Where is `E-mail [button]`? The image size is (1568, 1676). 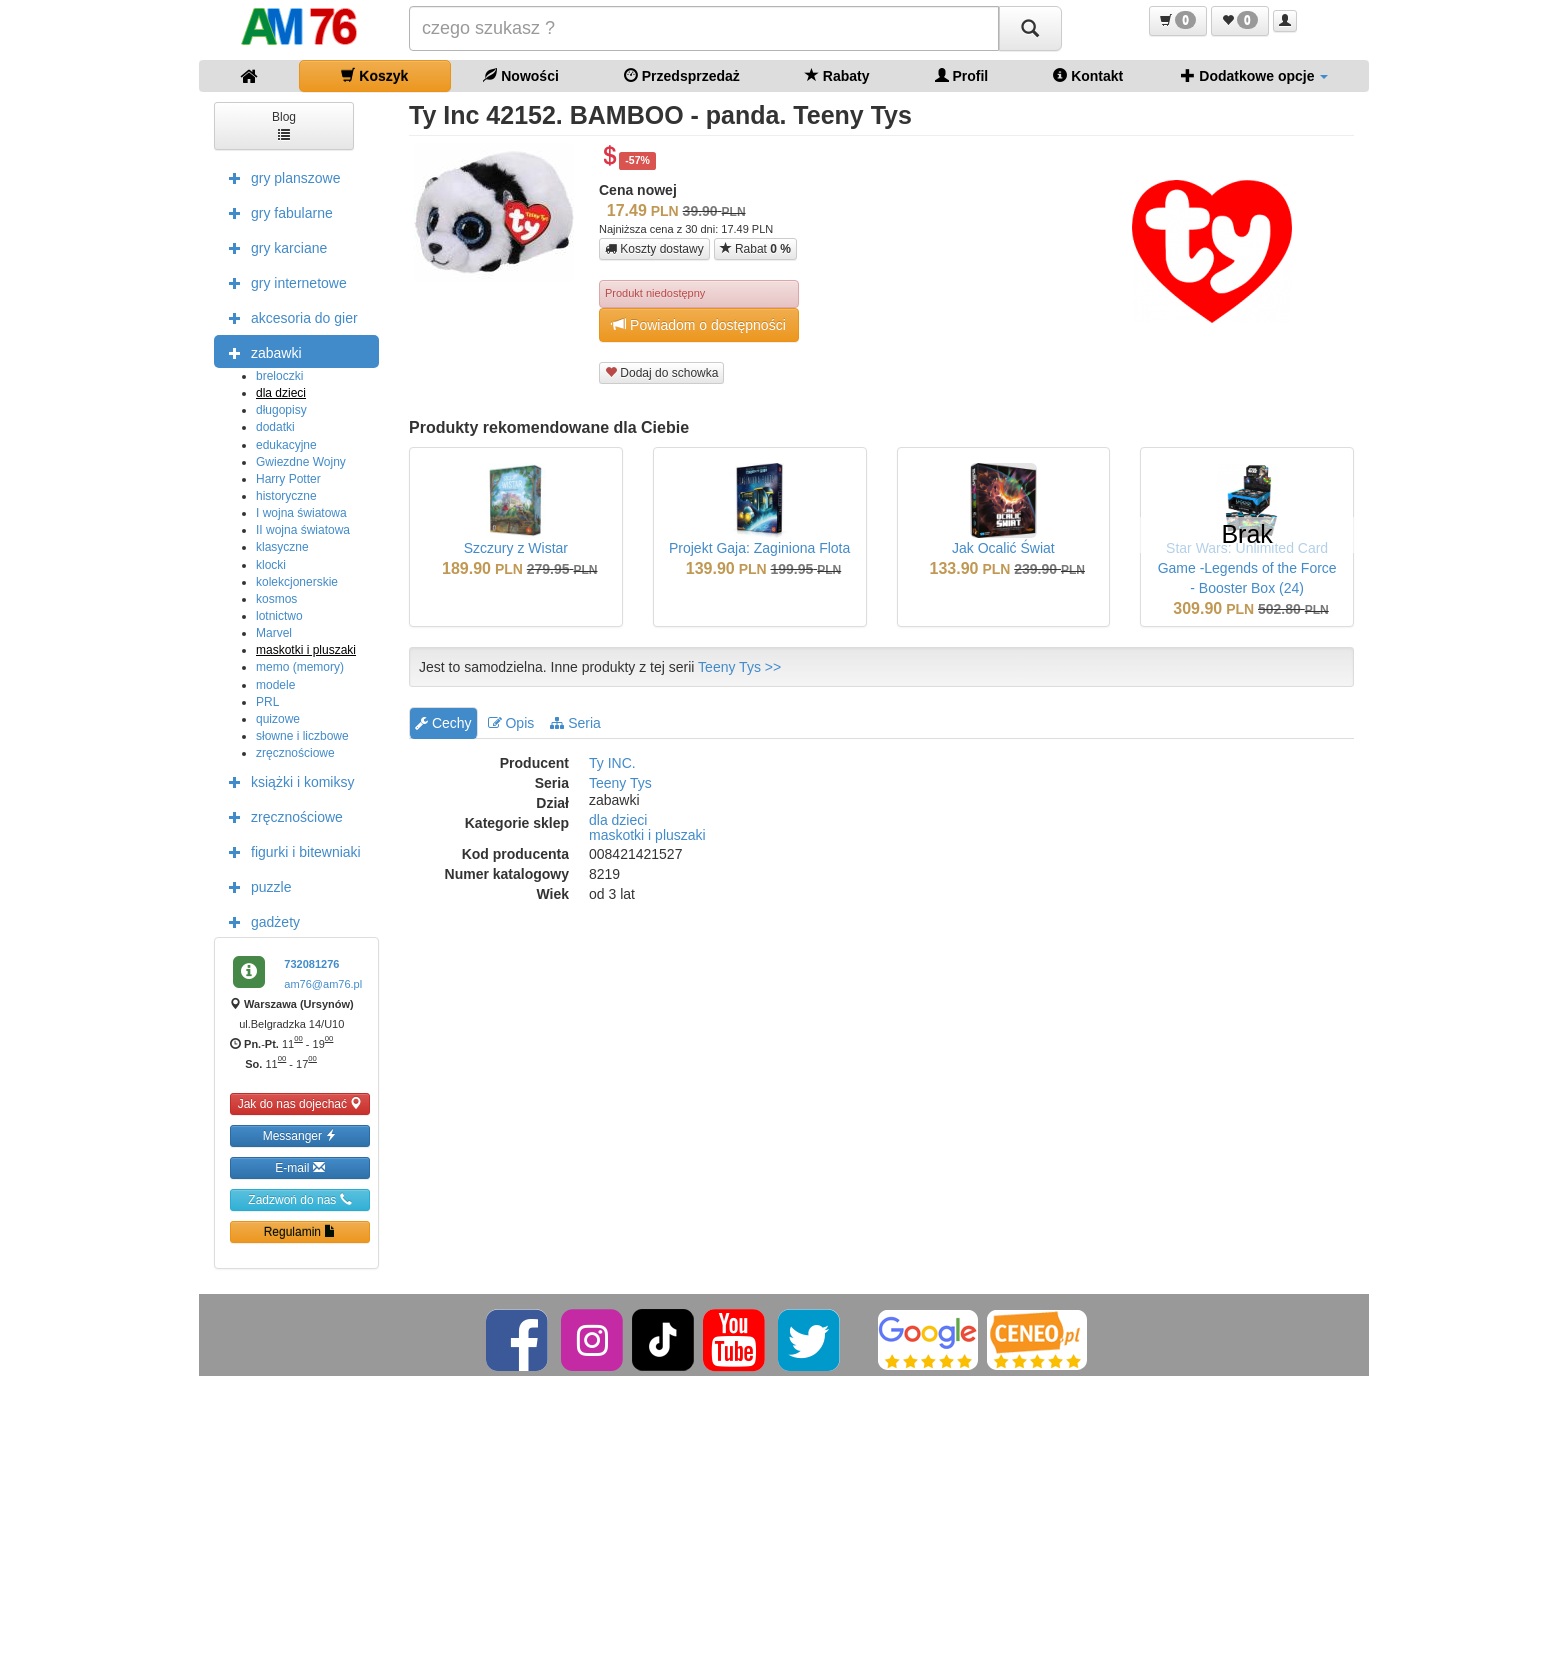
E-mail [button] is located at coordinates (299, 1167).